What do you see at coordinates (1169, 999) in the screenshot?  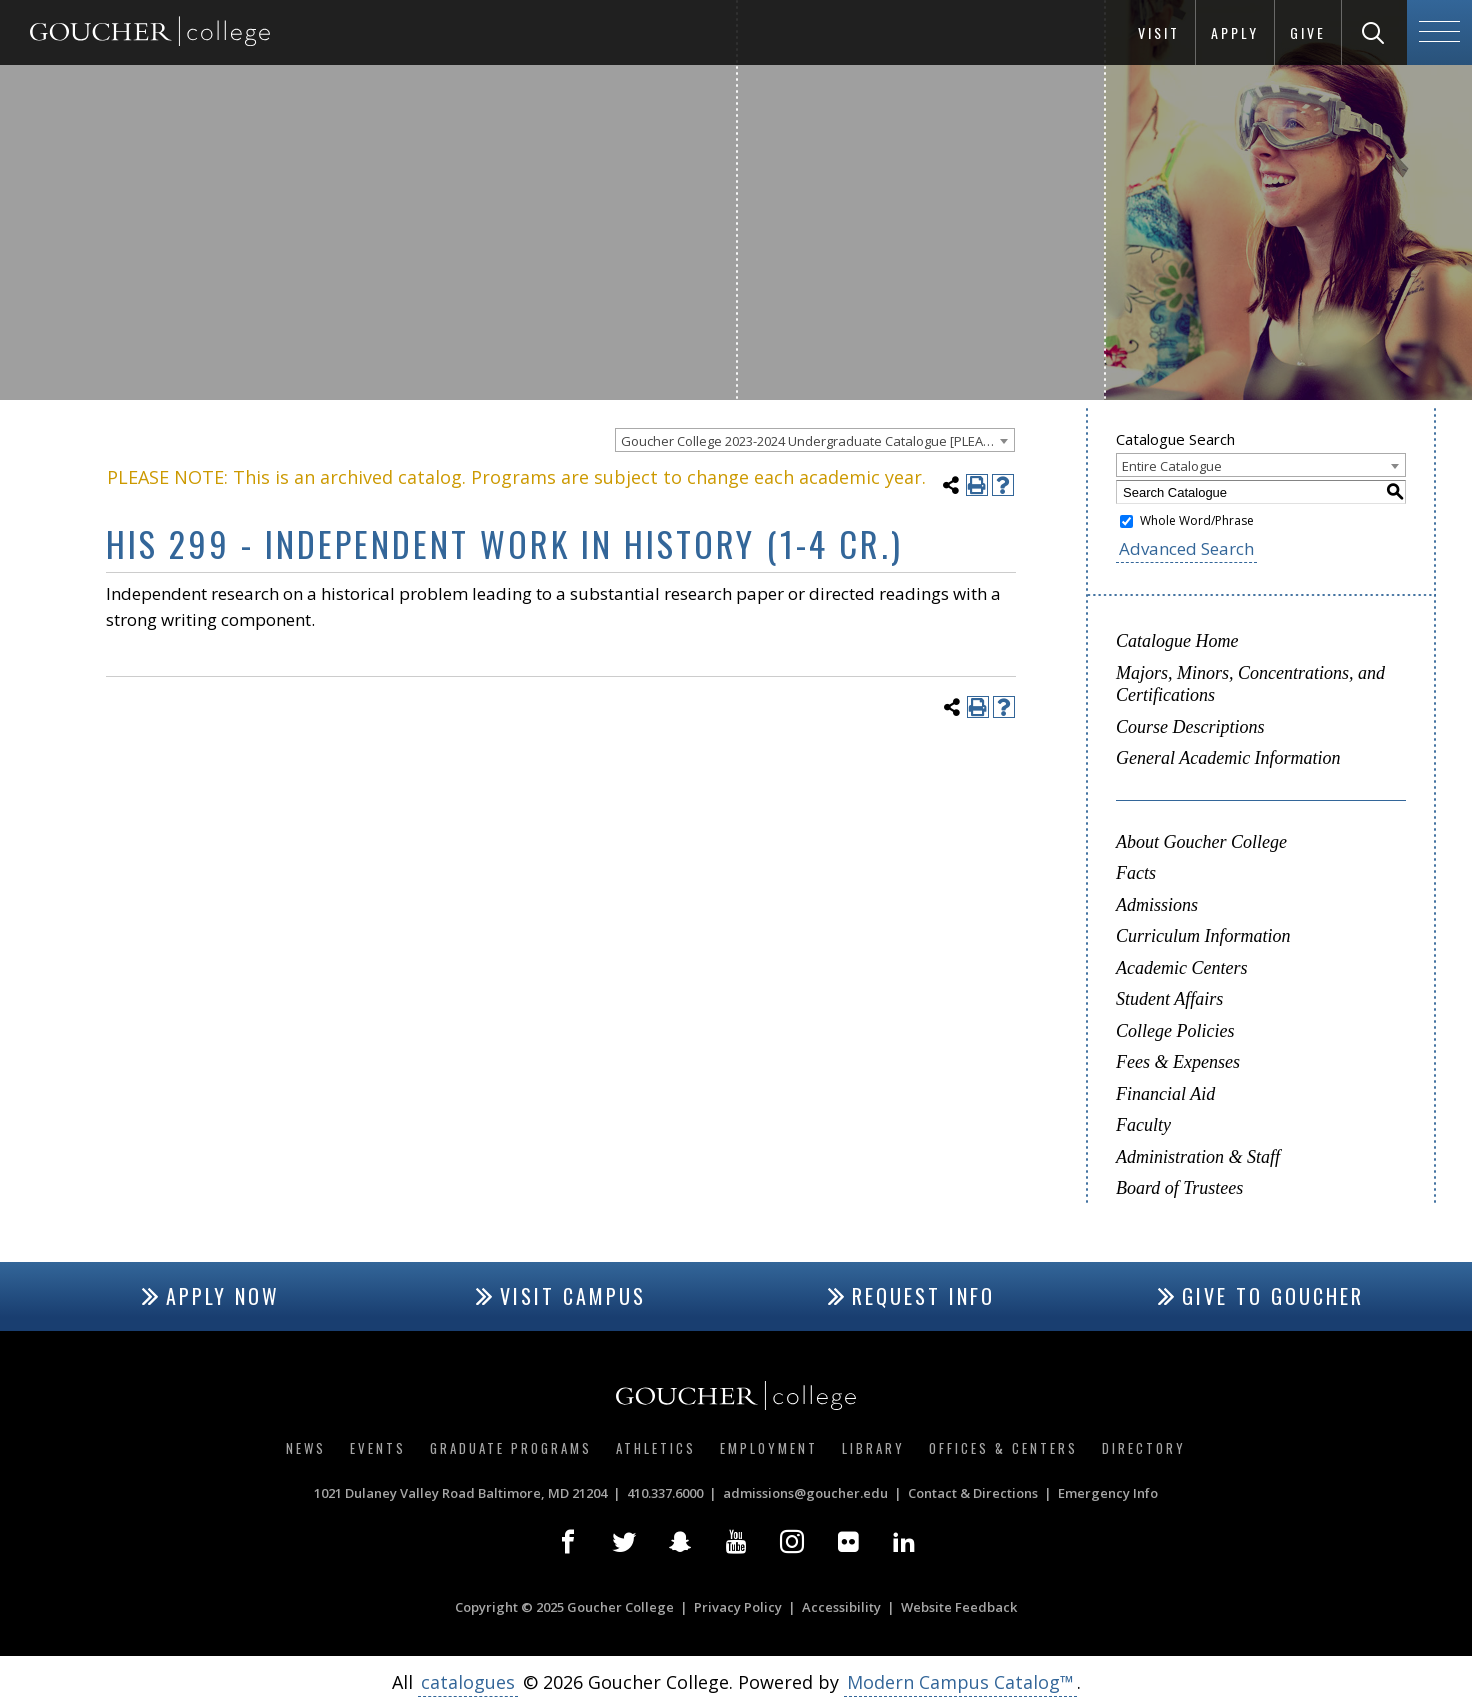 I see `Student Affairs` at bounding box center [1169, 999].